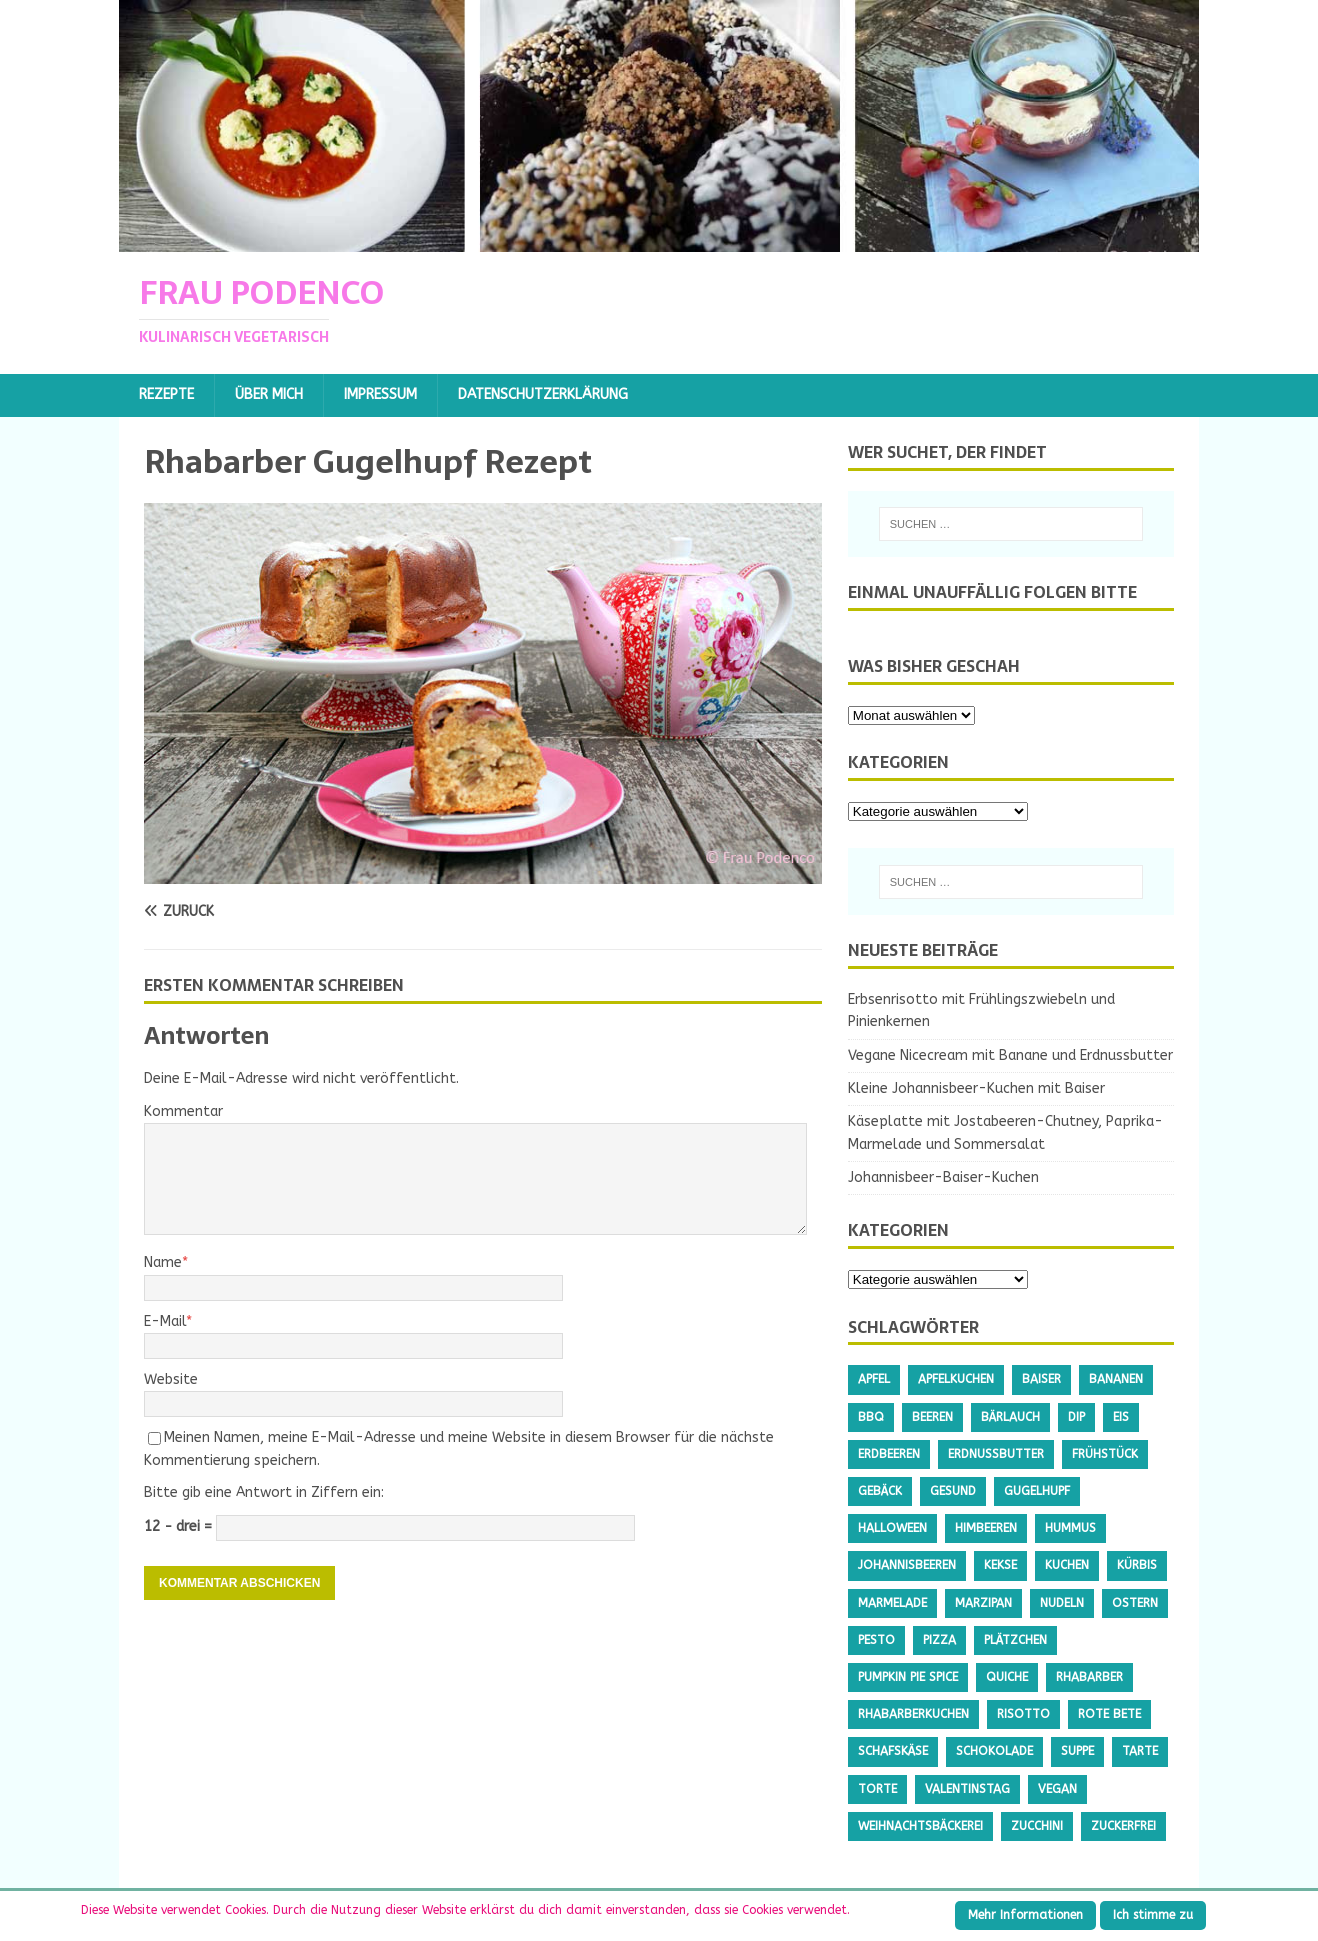 Image resolution: width=1318 pixels, height=1941 pixels. What do you see at coordinates (871, 1417) in the screenshot?
I see `BBQ` at bounding box center [871, 1417].